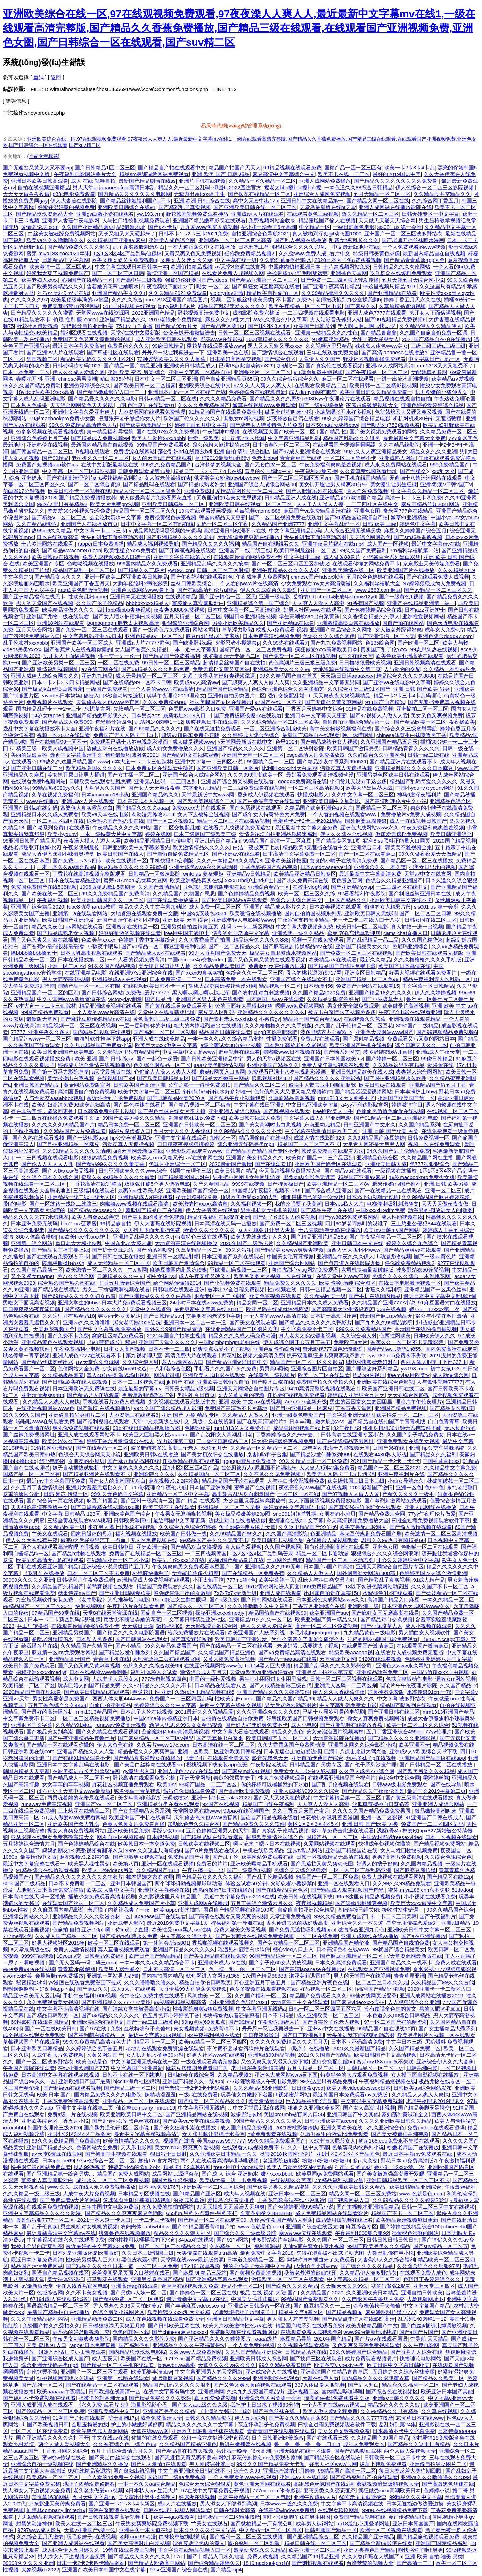 This screenshot has height=2576, width=482. I want to click on 天堂网www在线资源网, so click(102, 313).